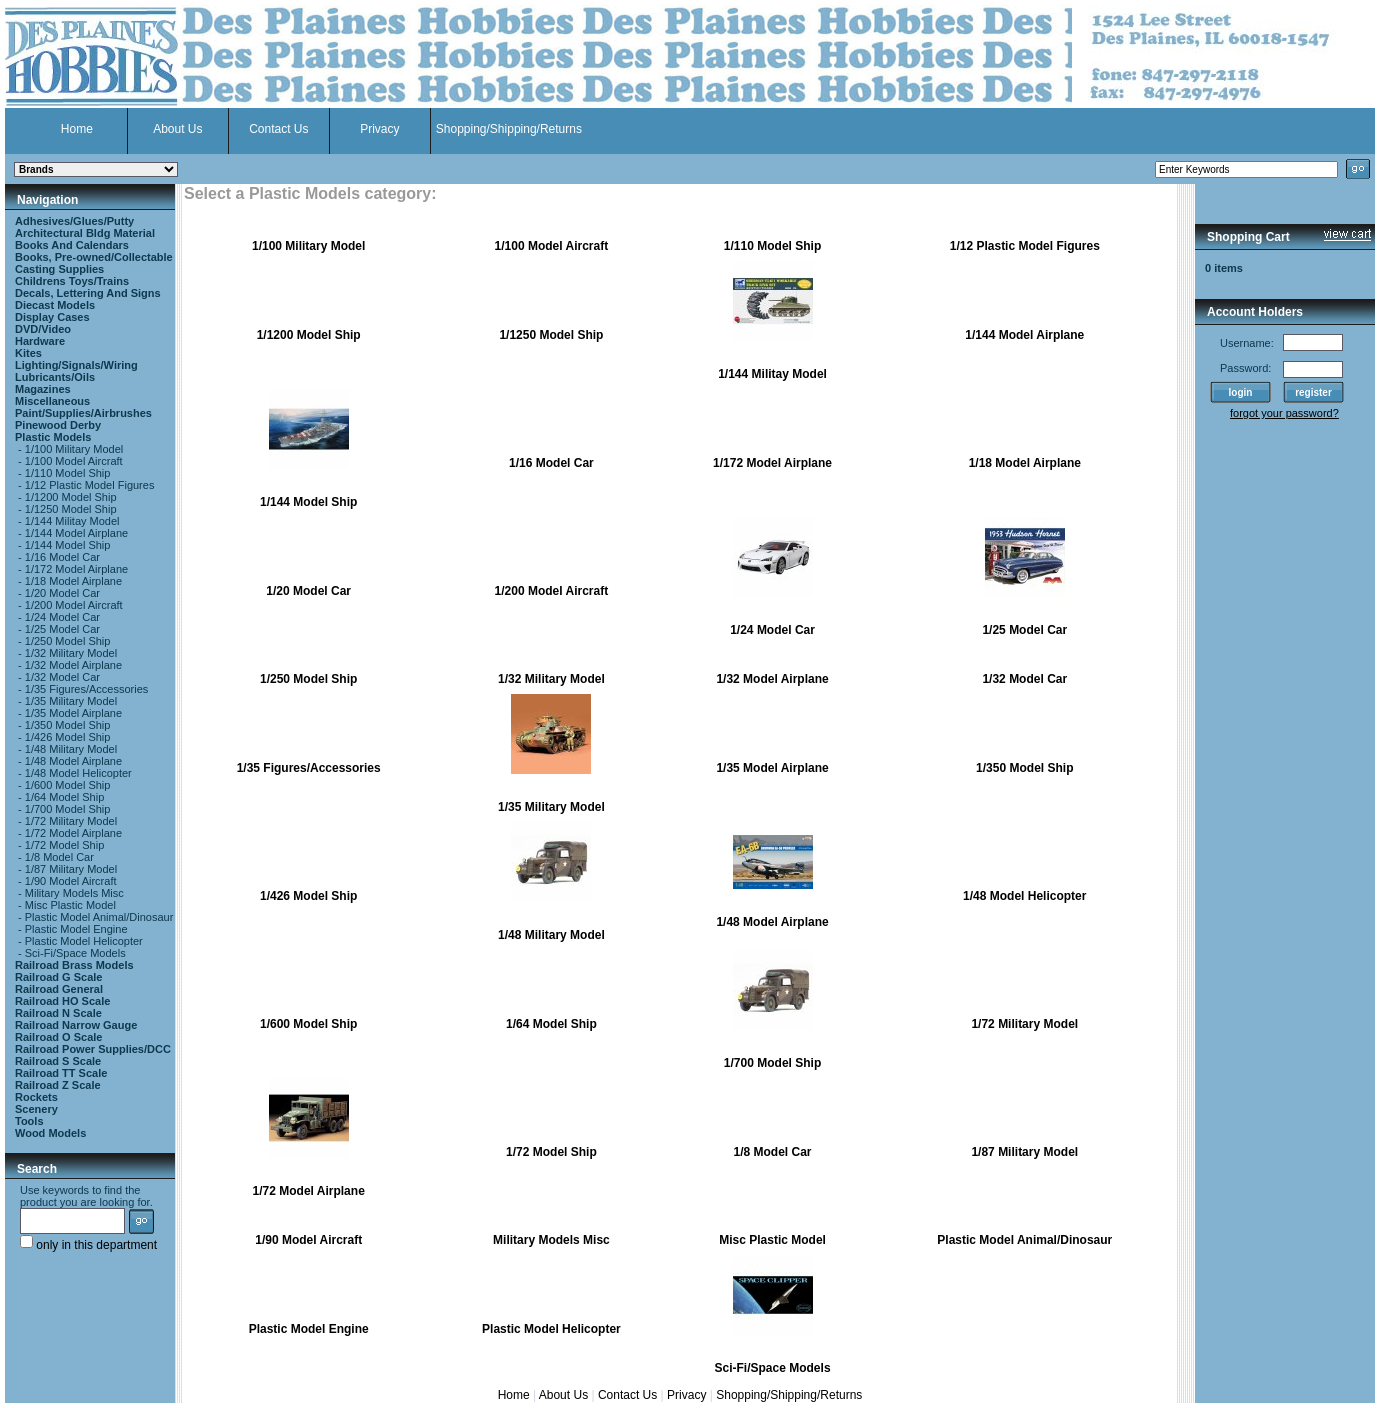 Image resolution: width=1380 pixels, height=1408 pixels. I want to click on 1/20 Model Car, so click(62, 593).